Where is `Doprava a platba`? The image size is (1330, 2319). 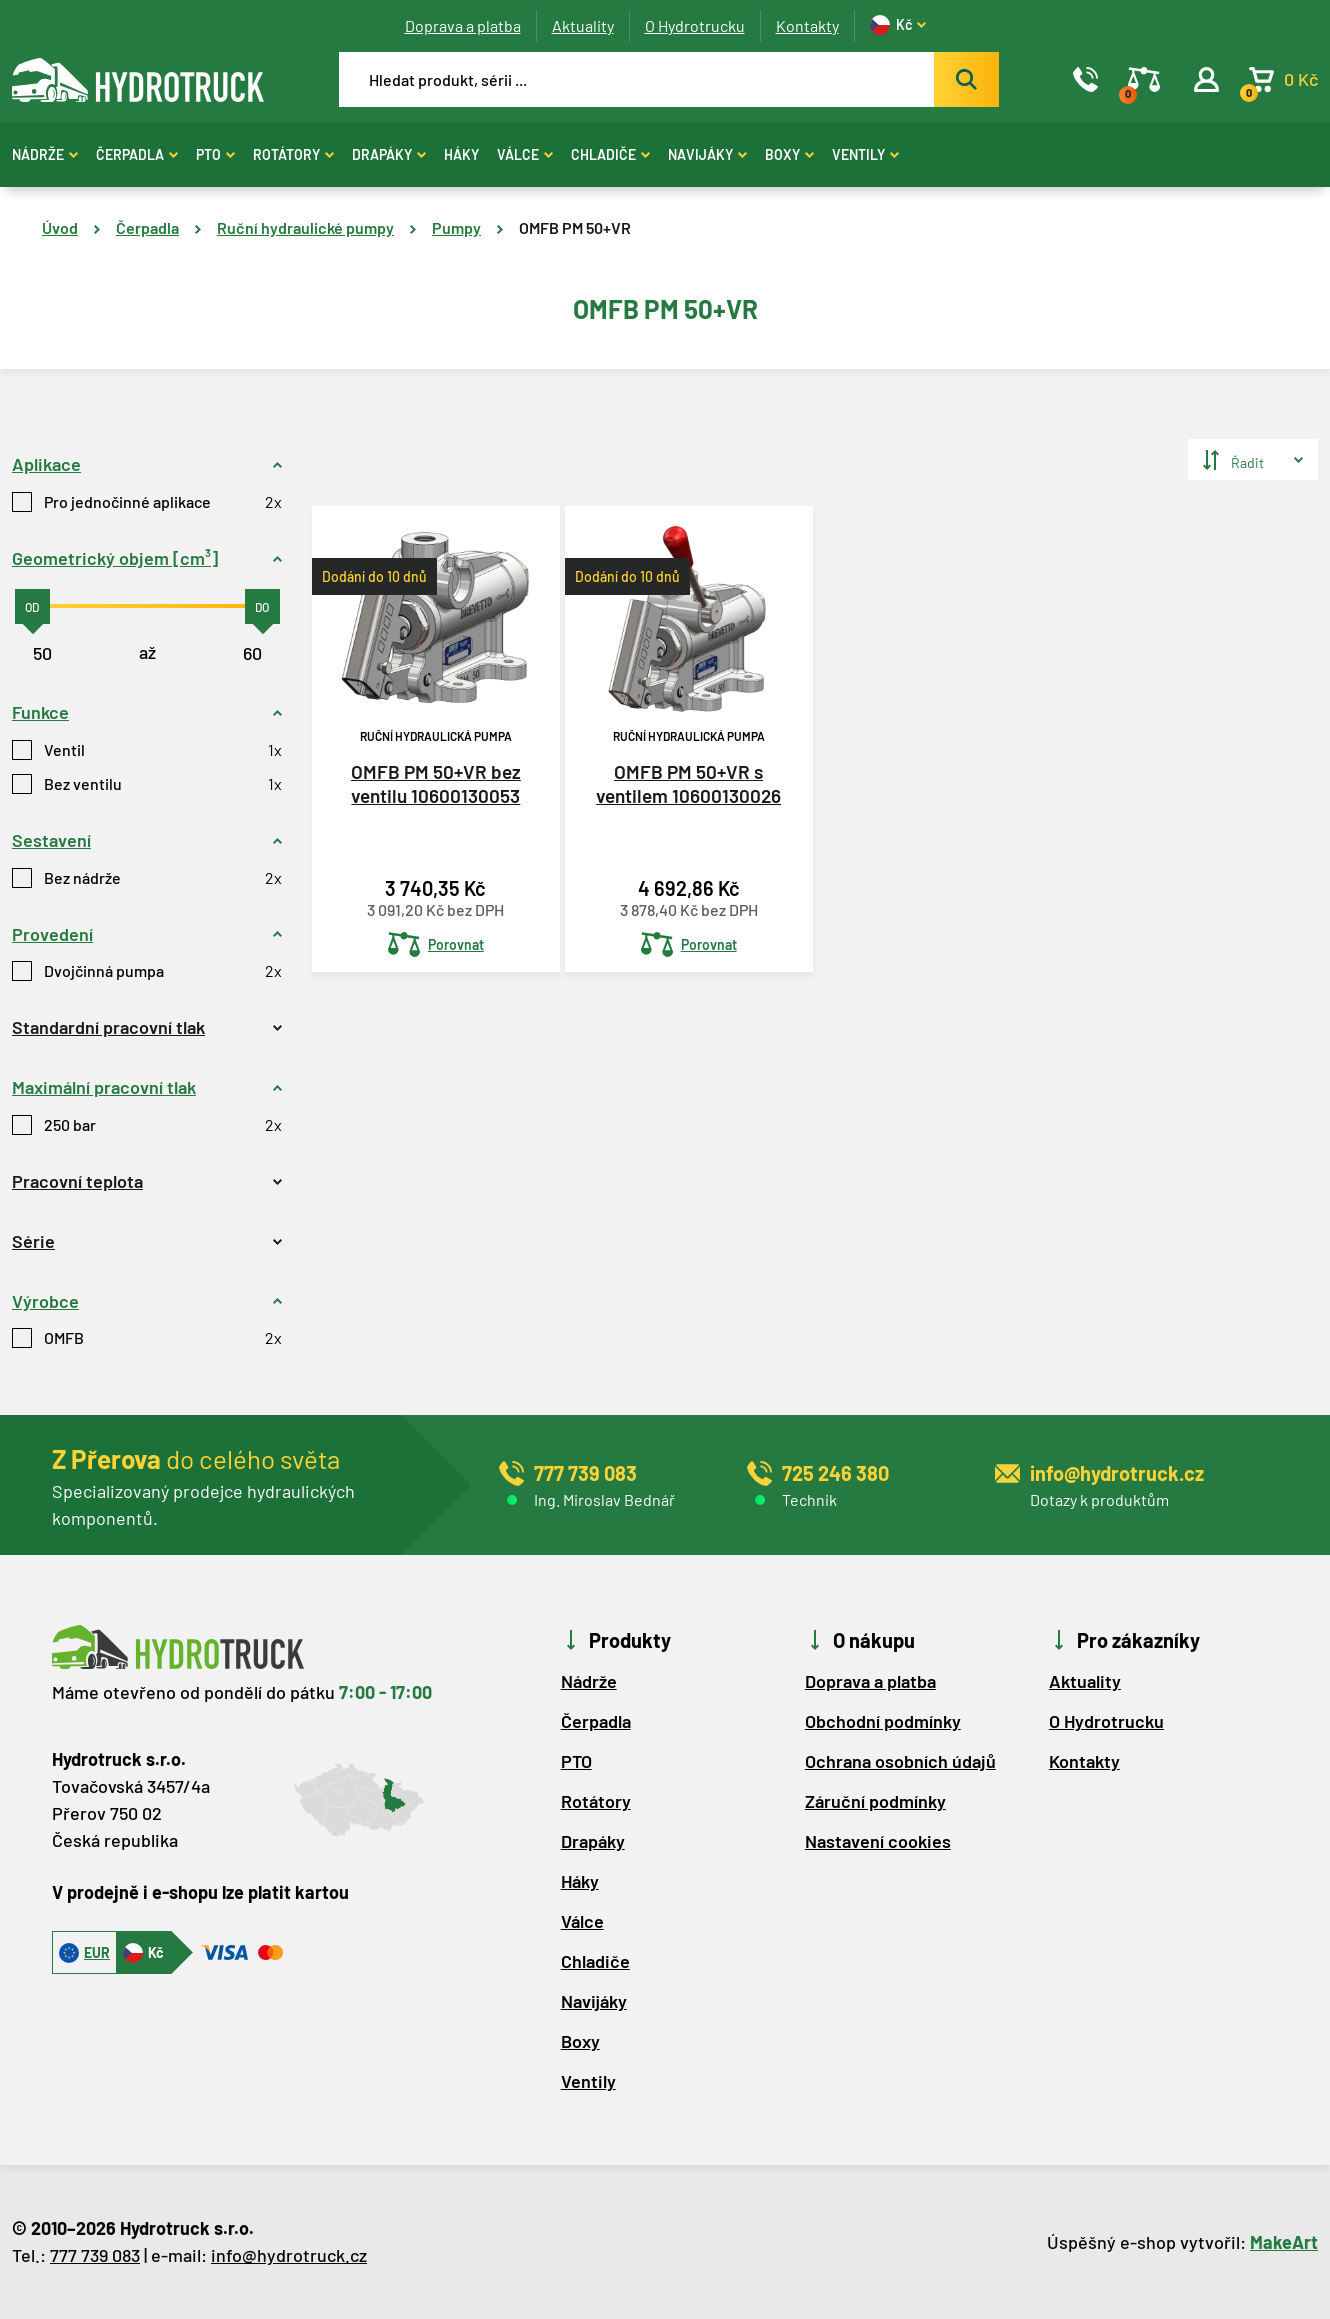
Doprava a platba is located at coordinates (463, 25).